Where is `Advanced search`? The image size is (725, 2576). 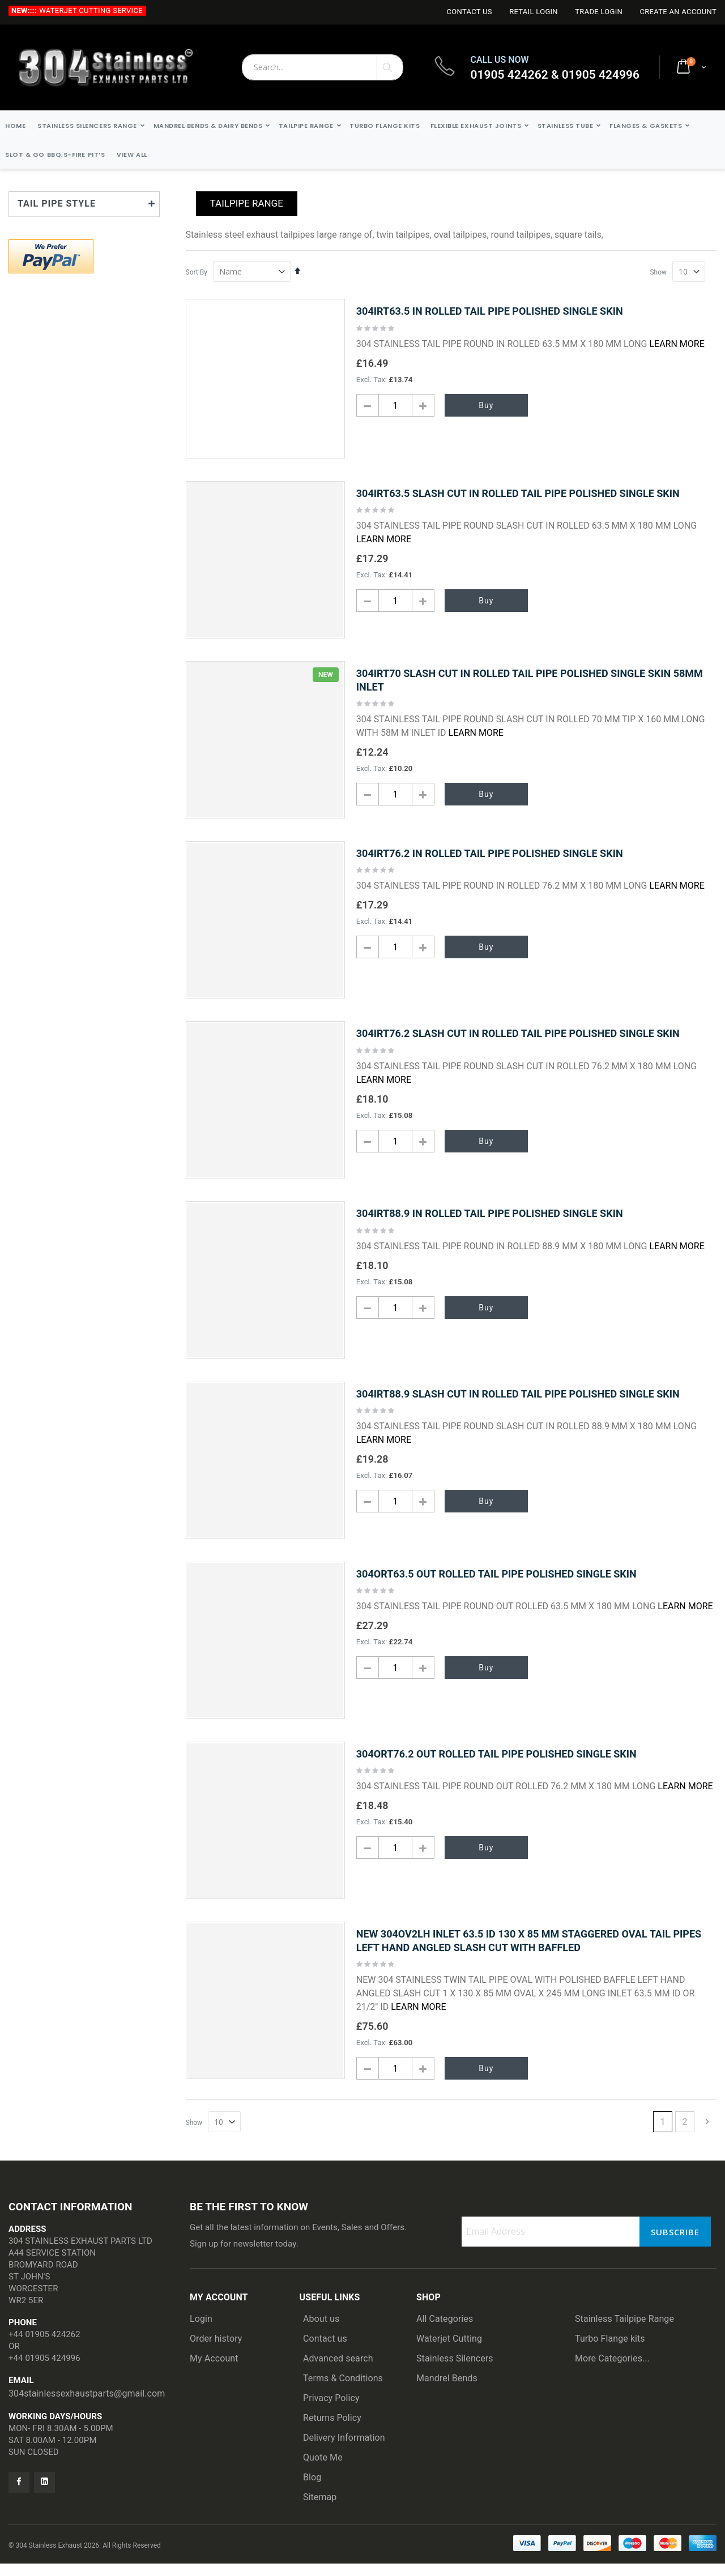 Advanced search is located at coordinates (338, 2370).